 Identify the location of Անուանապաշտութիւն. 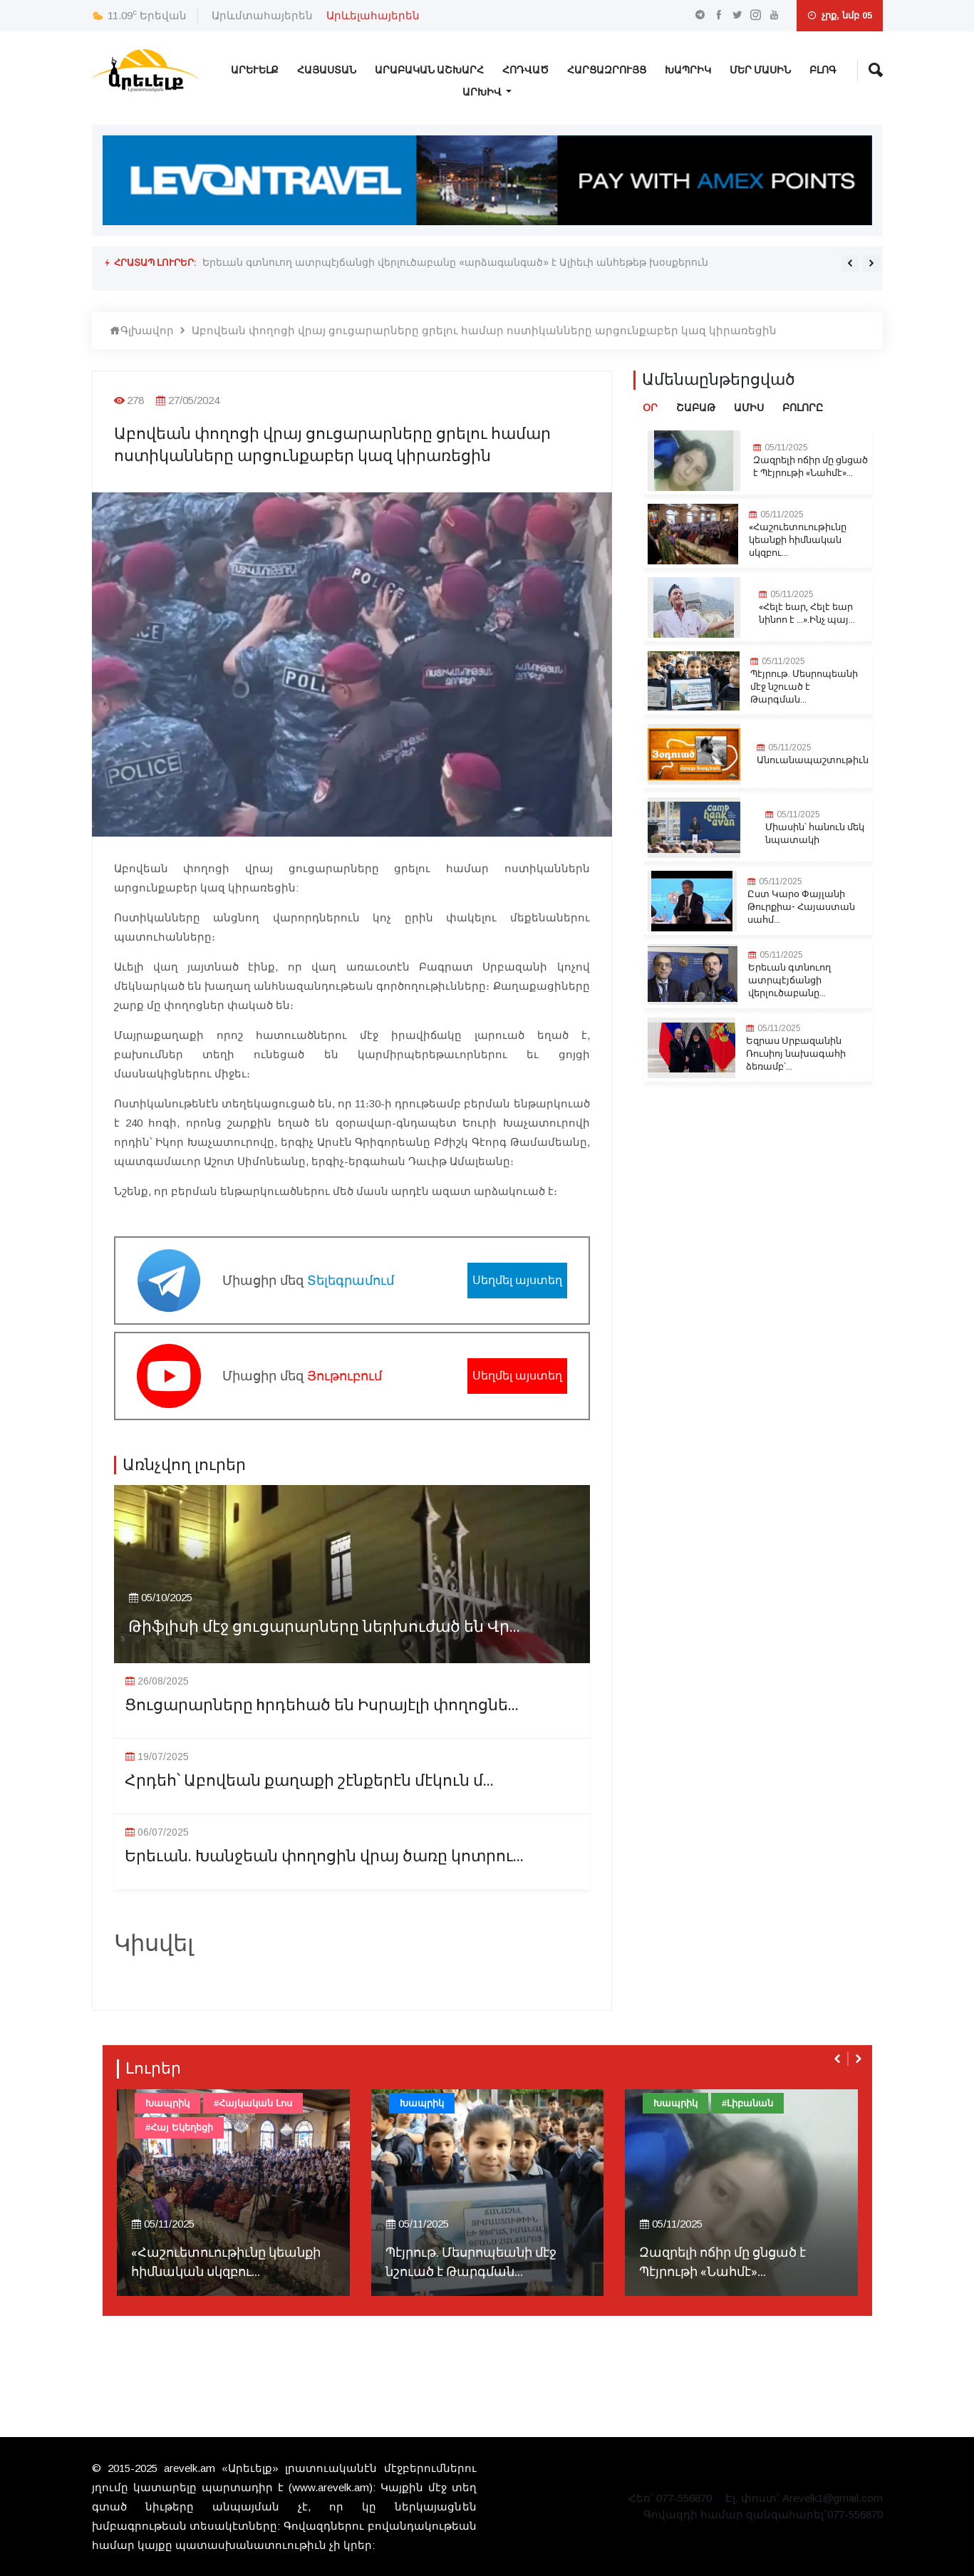
(813, 760).